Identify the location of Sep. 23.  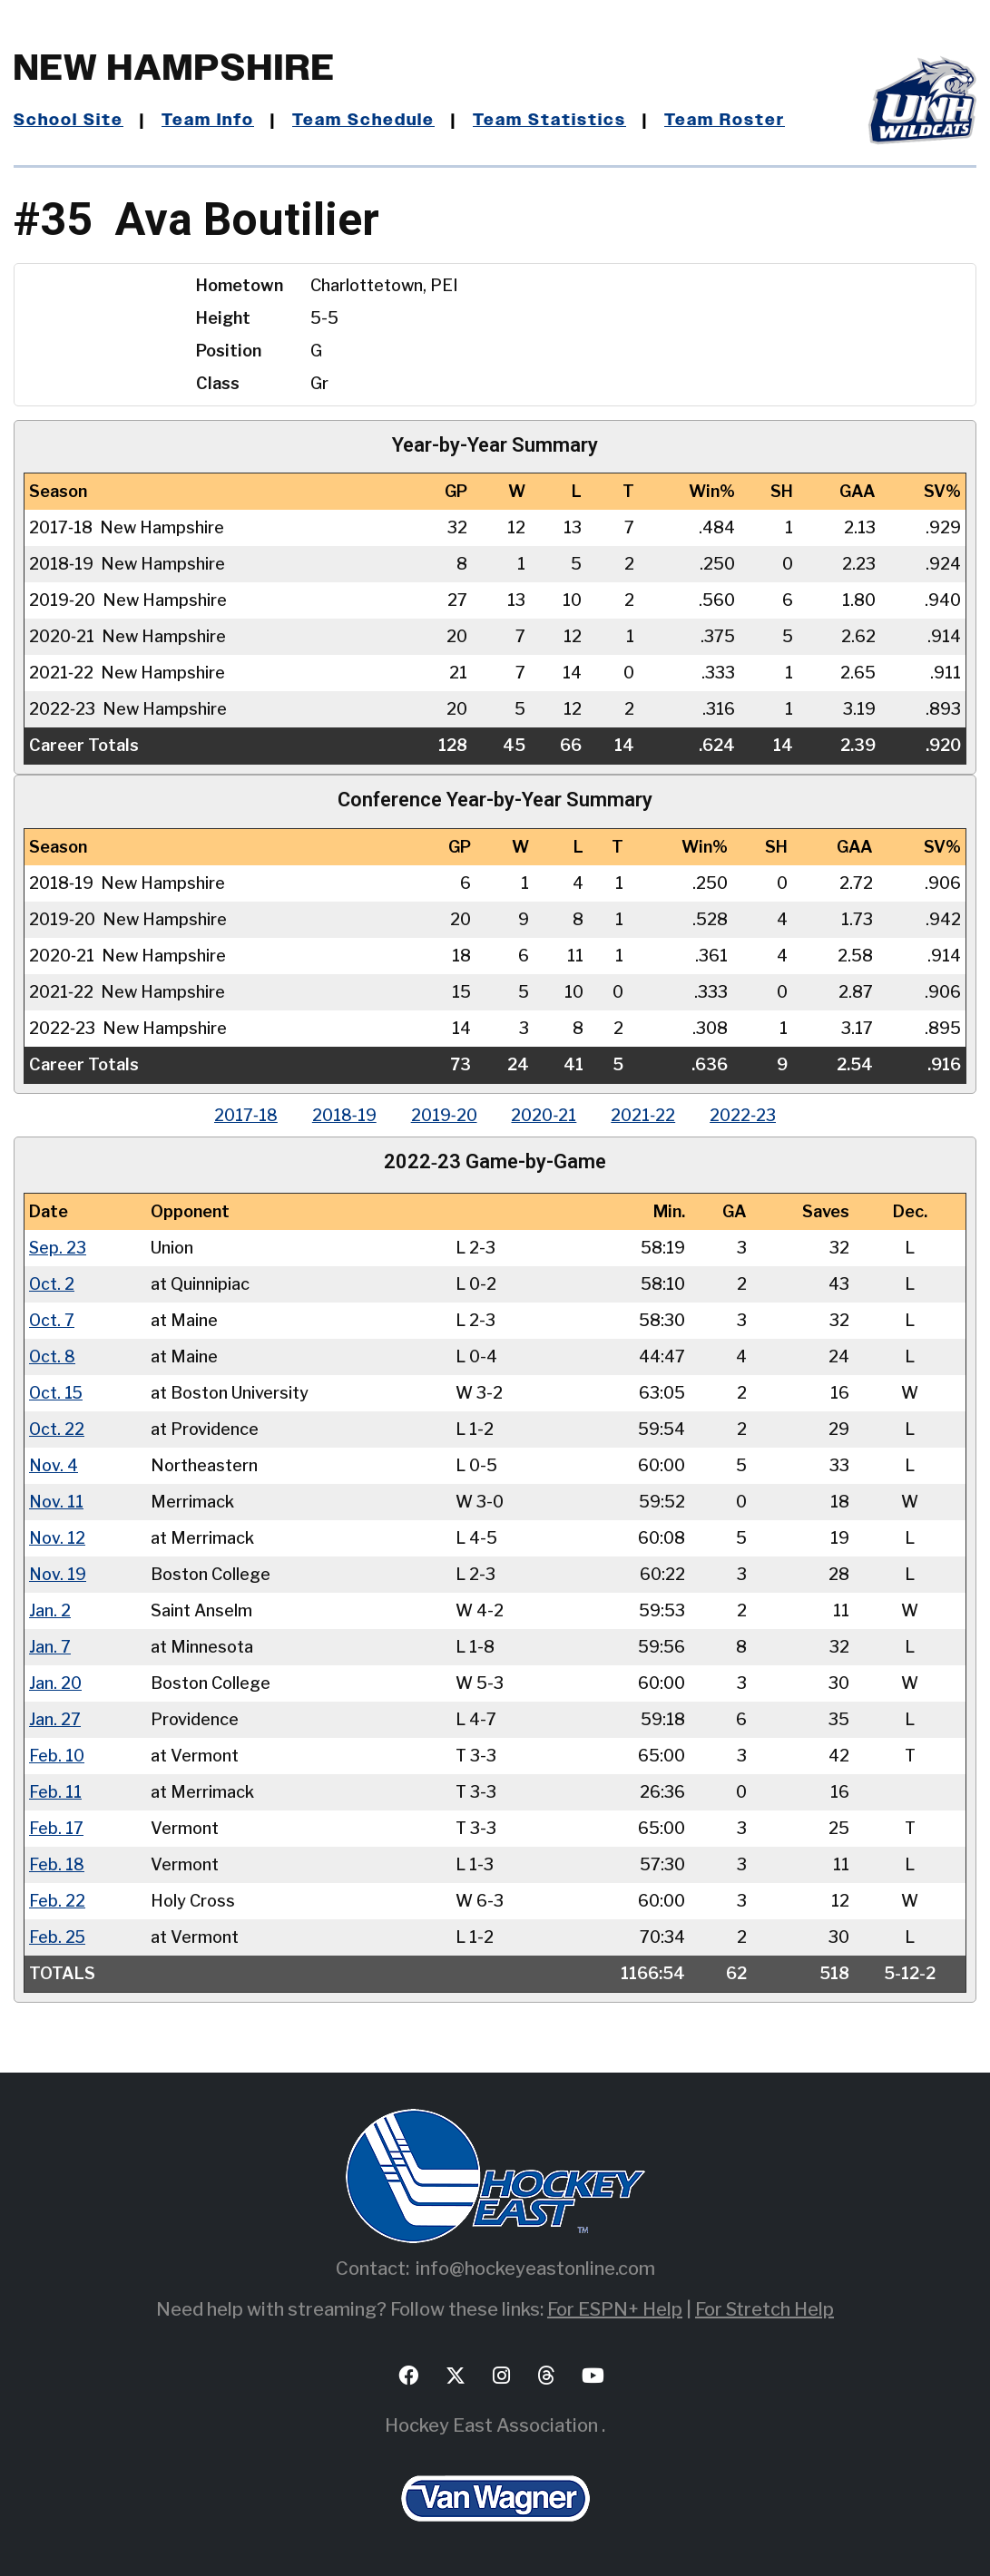
(58, 1247).